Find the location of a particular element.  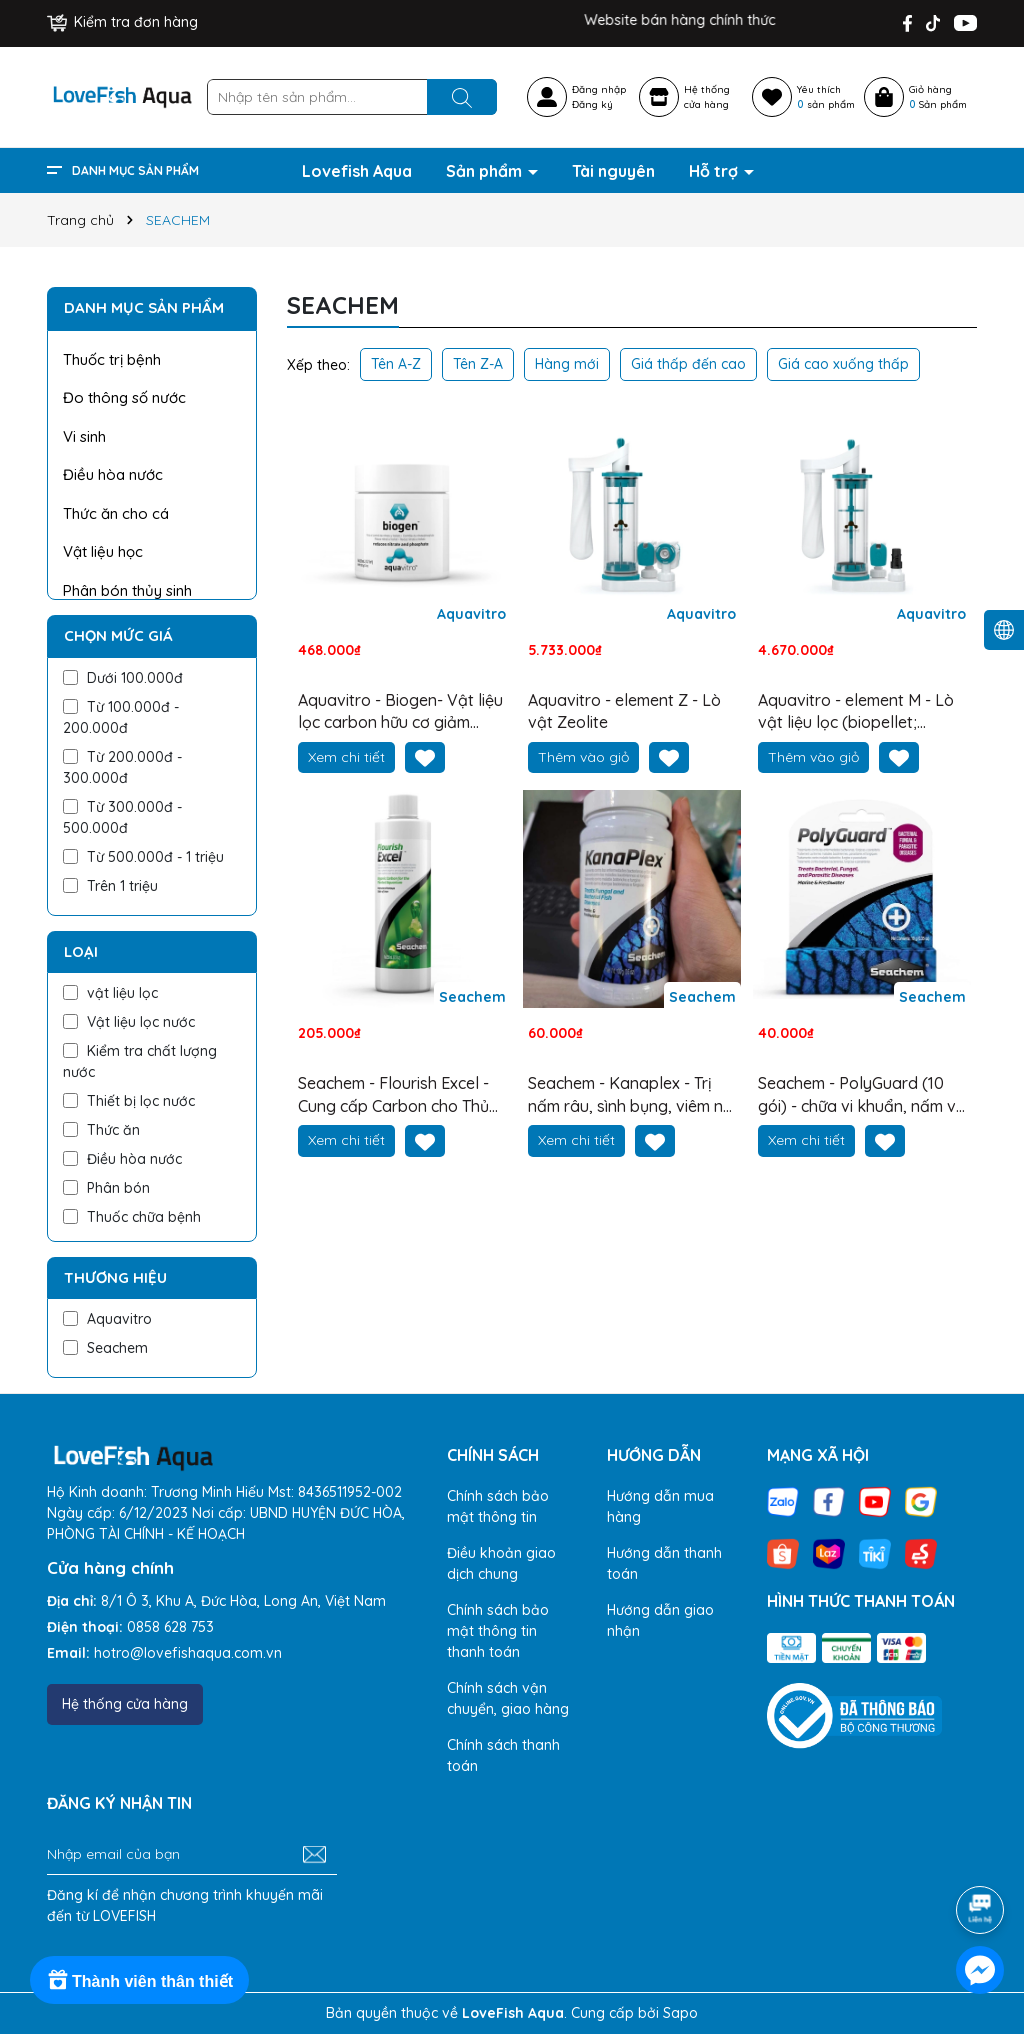

Từ 300.000đ - 500.000đ is located at coordinates (122, 817).